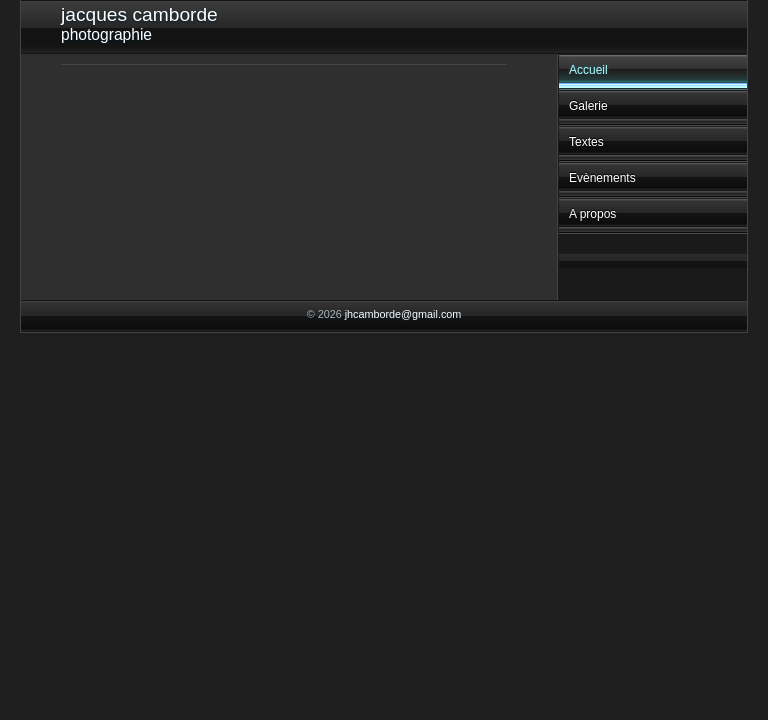  What do you see at coordinates (586, 142) in the screenshot?
I see `Textes` at bounding box center [586, 142].